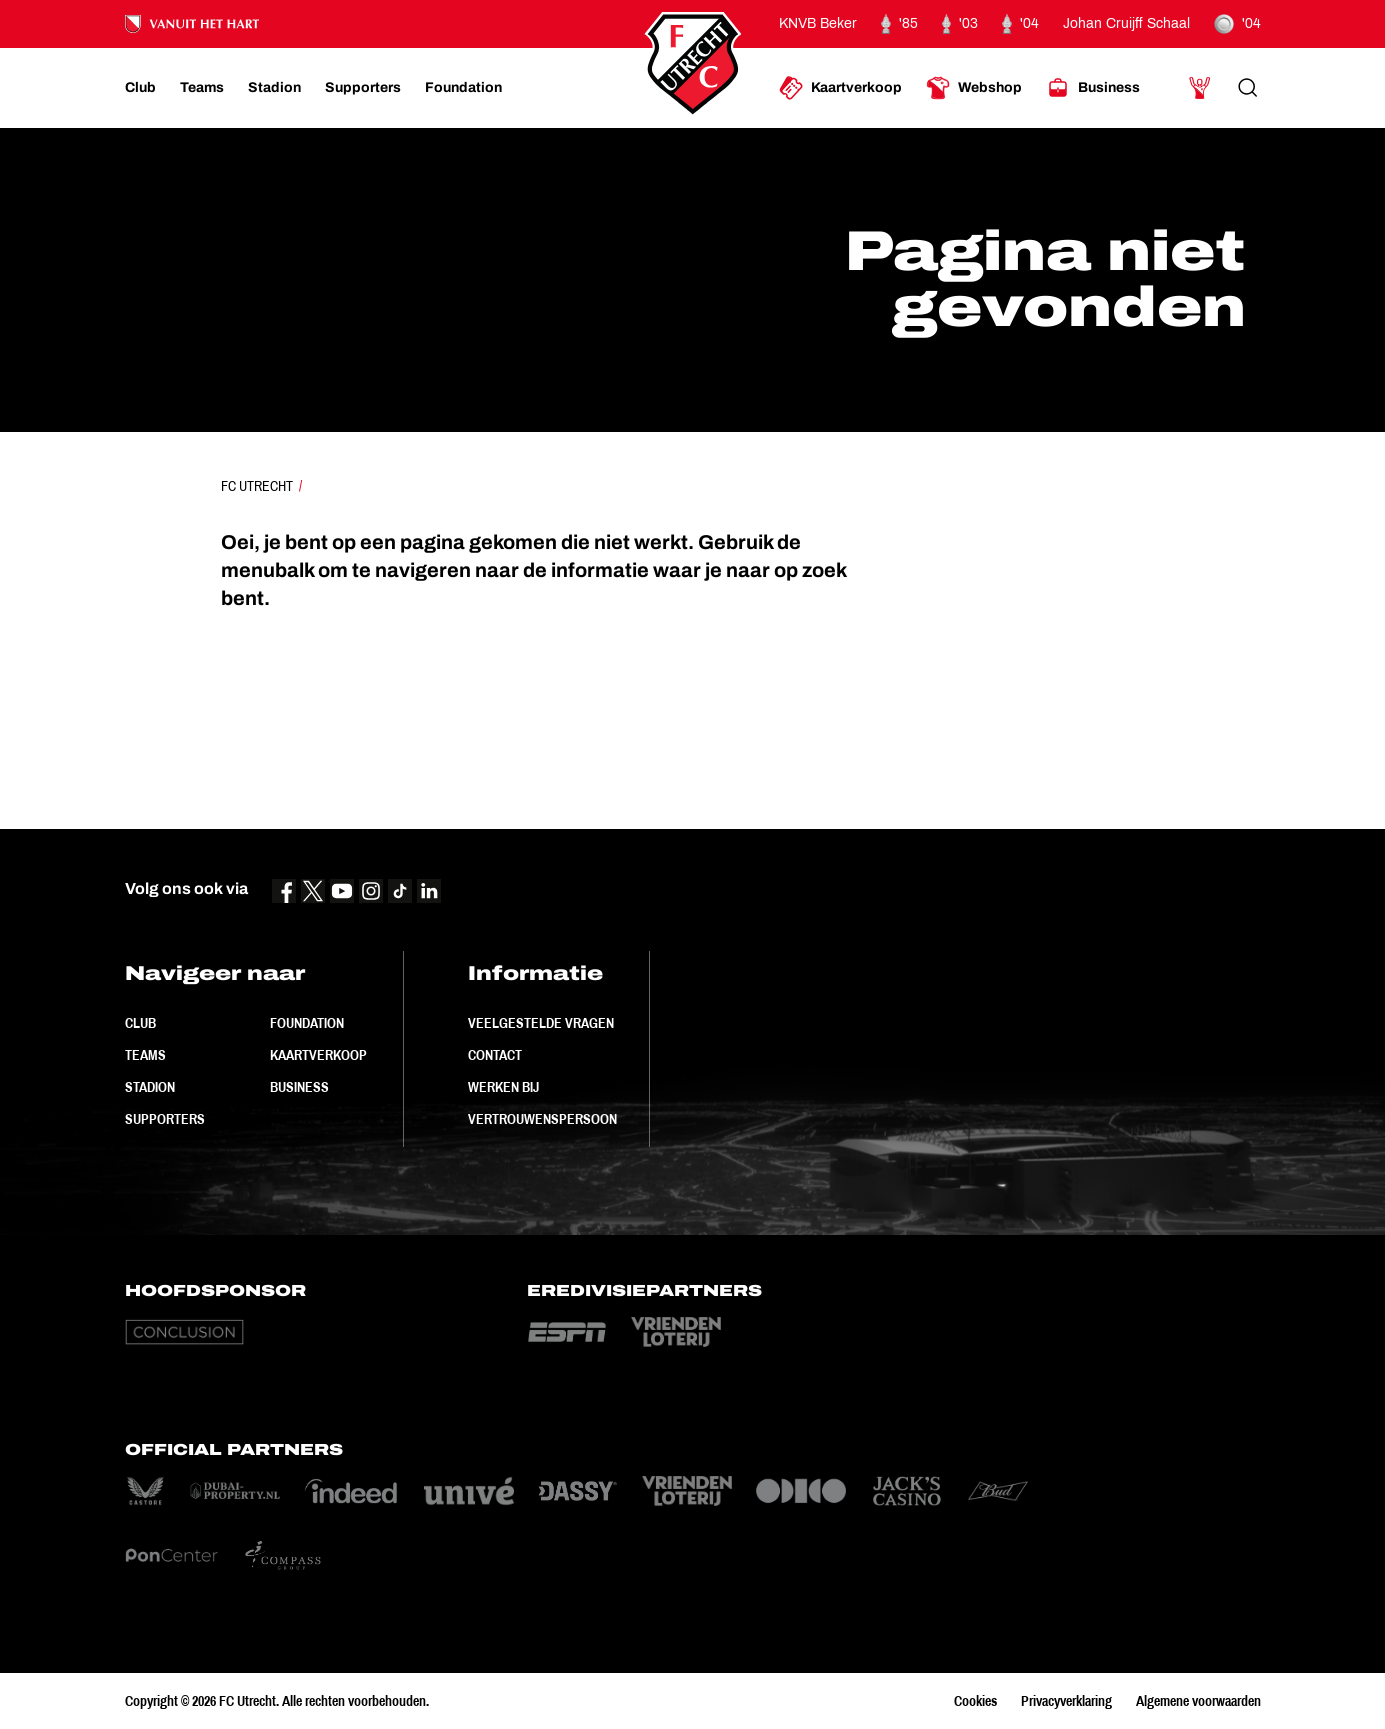 The height and width of the screenshot is (1729, 1385). I want to click on [Ga naar Business], so click(1093, 88).